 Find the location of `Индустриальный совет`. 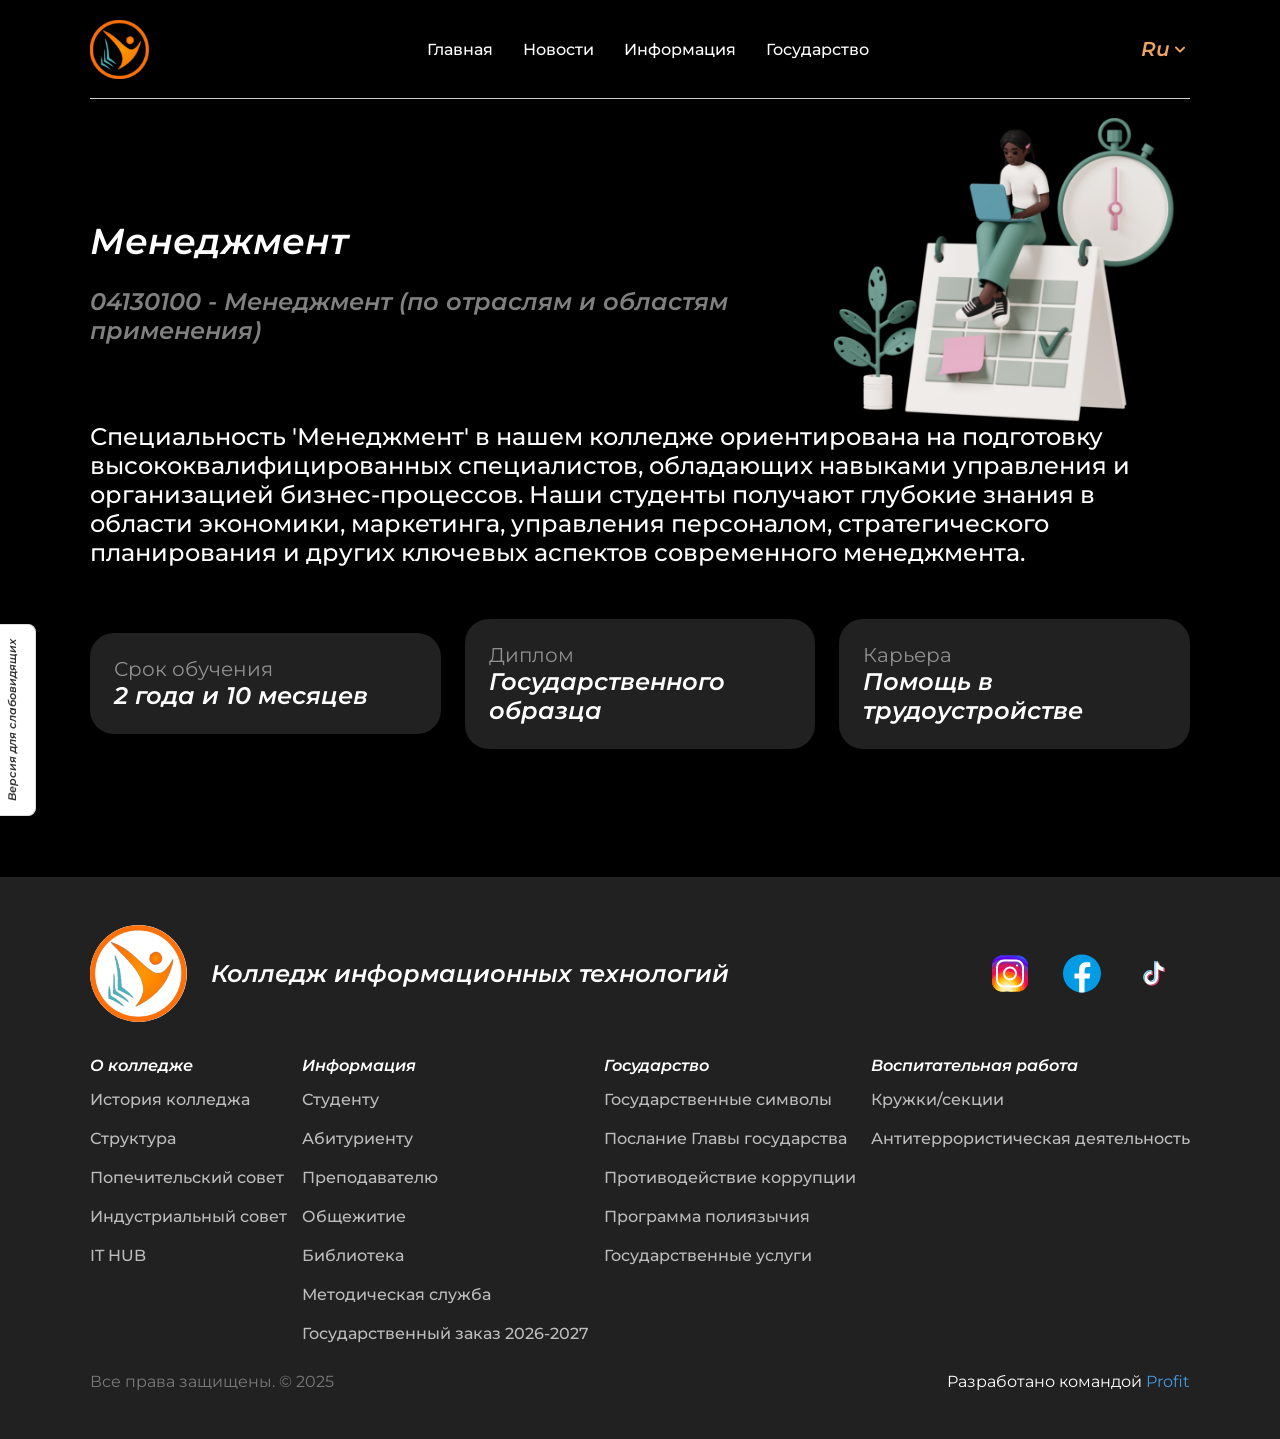

Индустриальный совет is located at coordinates (188, 1216).